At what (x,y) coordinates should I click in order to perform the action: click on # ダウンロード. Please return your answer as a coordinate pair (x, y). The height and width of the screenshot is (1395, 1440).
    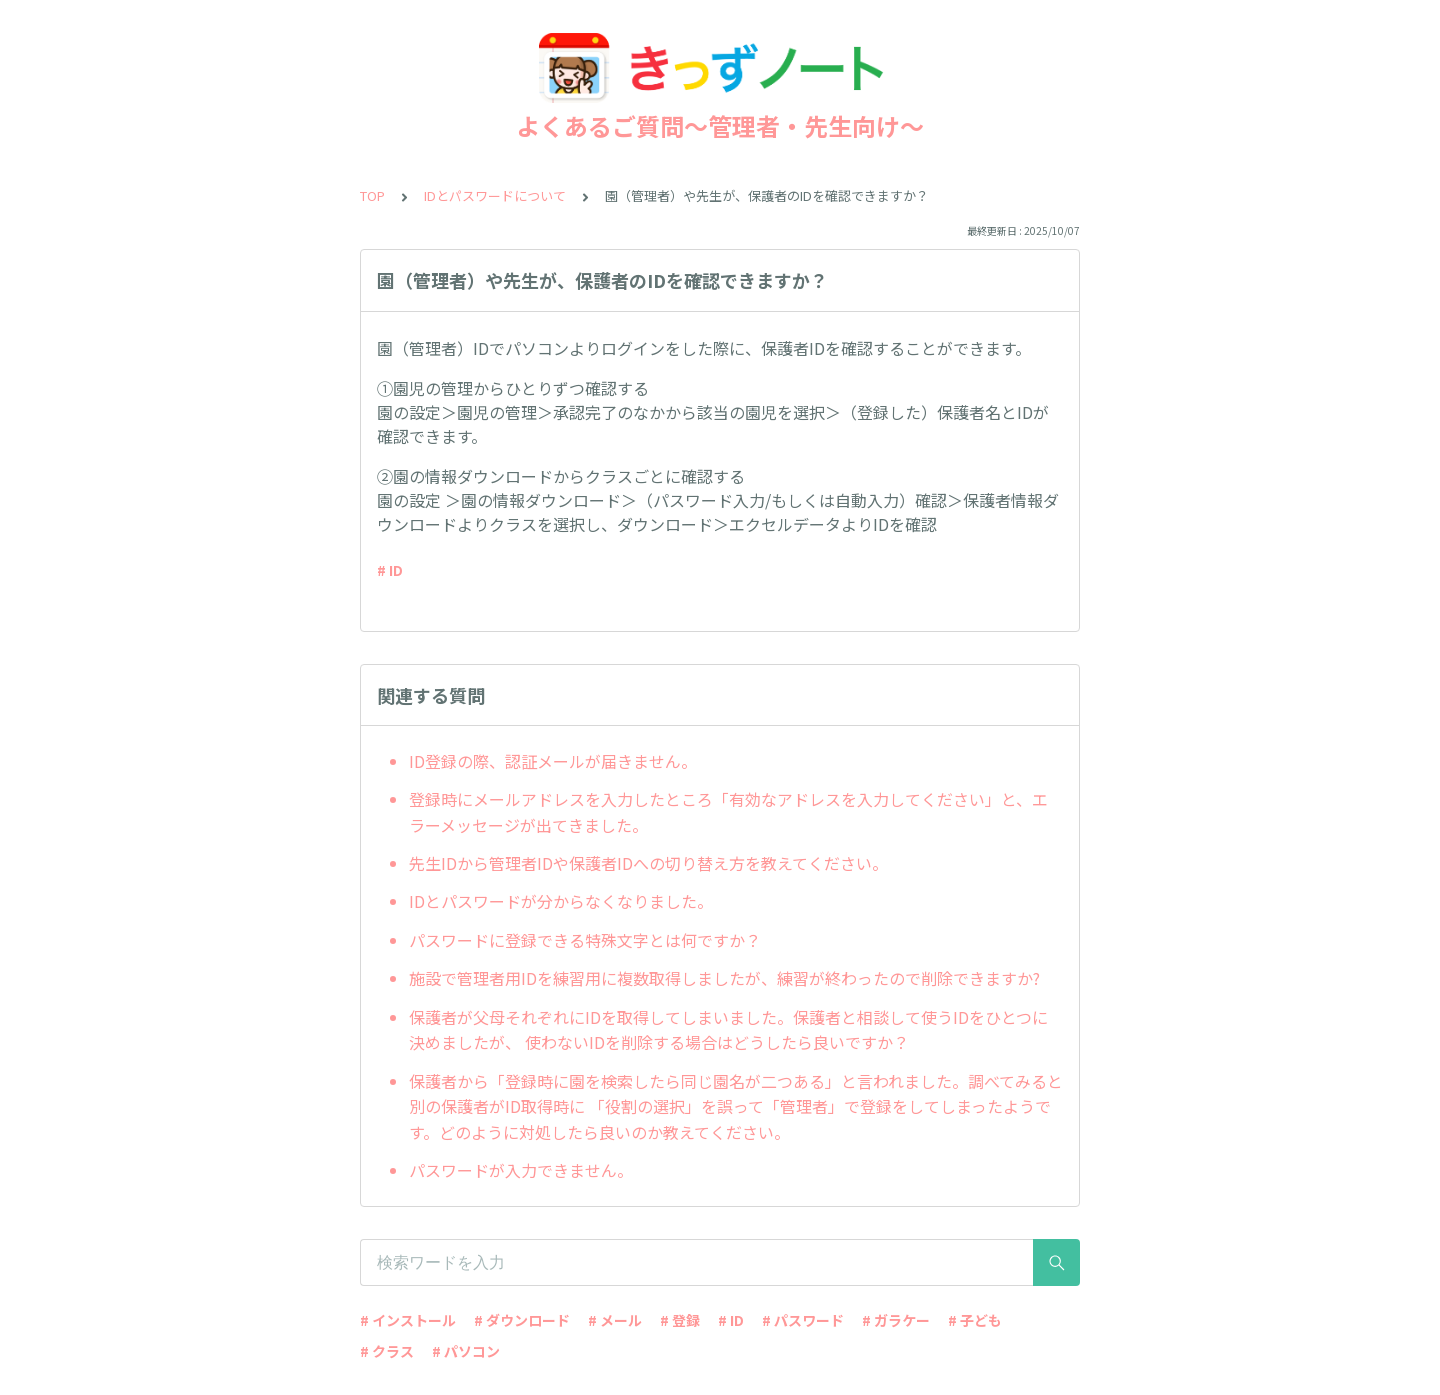
    Looking at the image, I should click on (522, 1320).